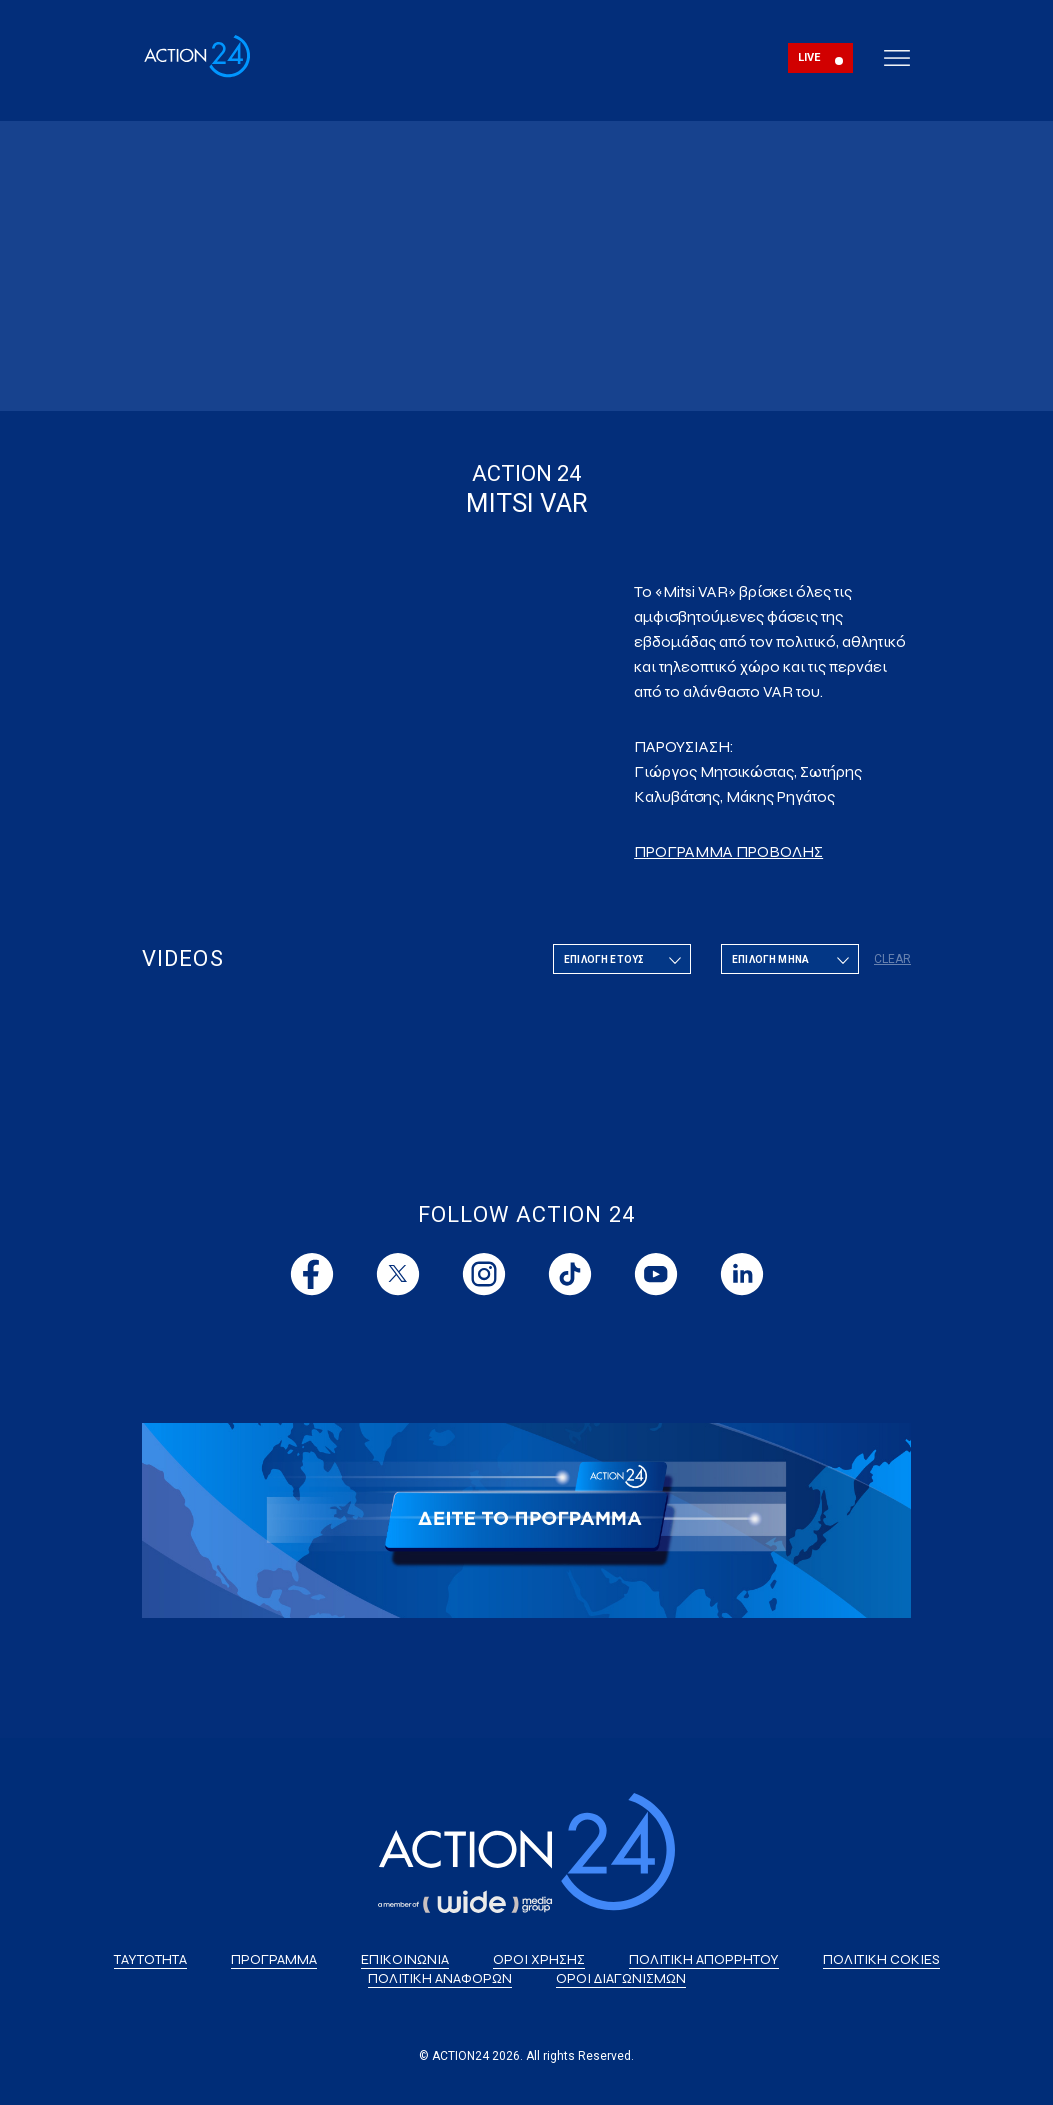 The image size is (1053, 2105). I want to click on ΠΟΛΙΤΙΚΗ ΑΝΑΦΟΡΩΝ, so click(440, 1978).